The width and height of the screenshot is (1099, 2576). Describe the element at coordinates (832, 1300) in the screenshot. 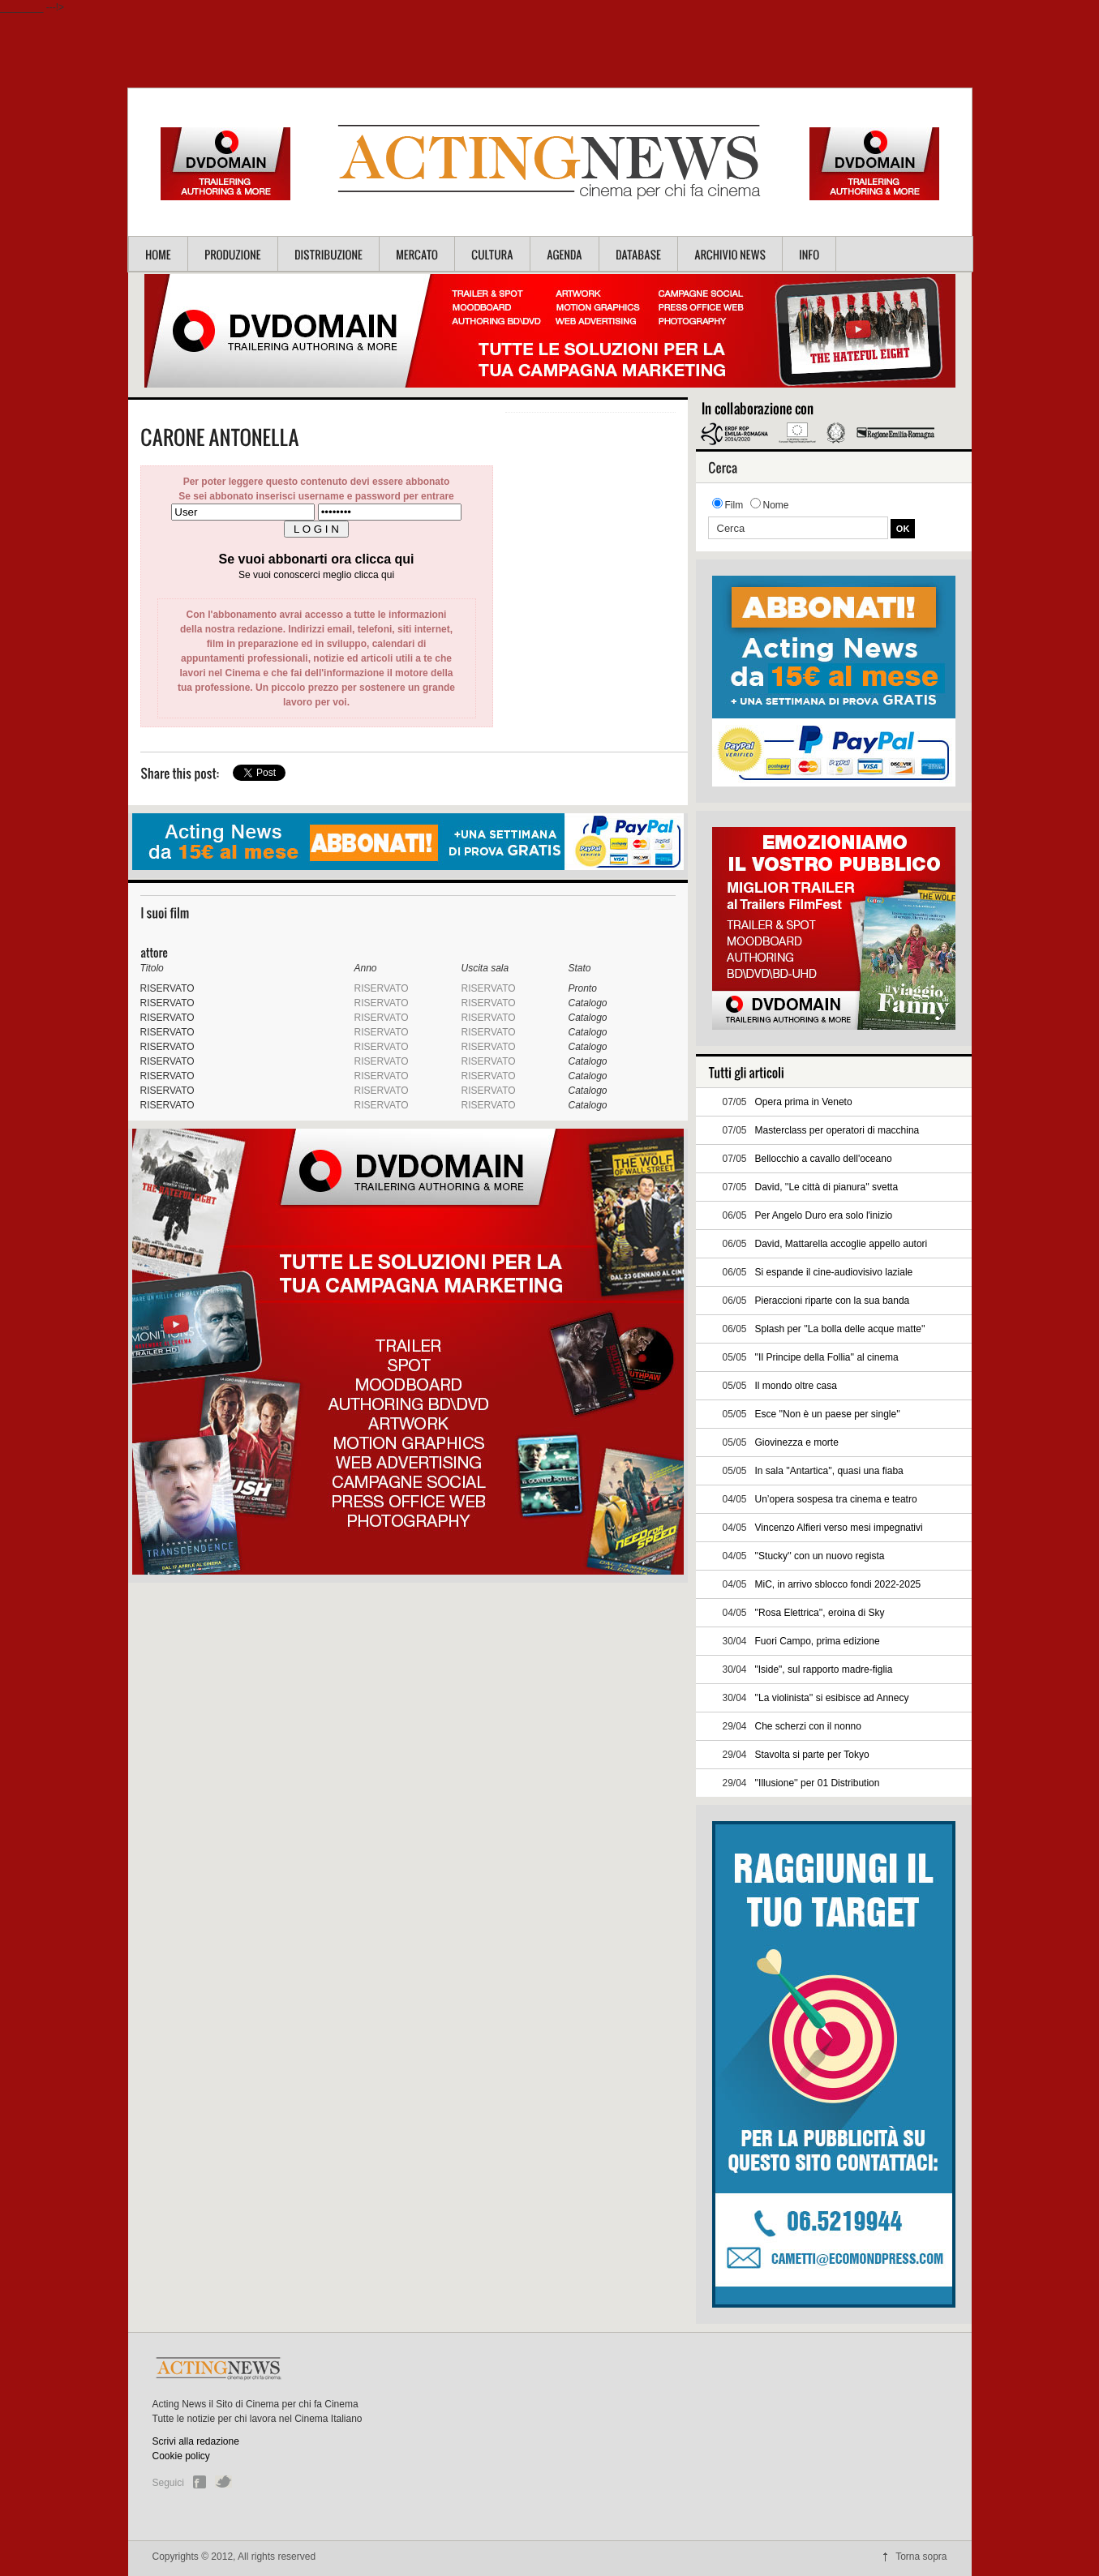

I see `Pieraccioni riparte con la sua banda` at that location.